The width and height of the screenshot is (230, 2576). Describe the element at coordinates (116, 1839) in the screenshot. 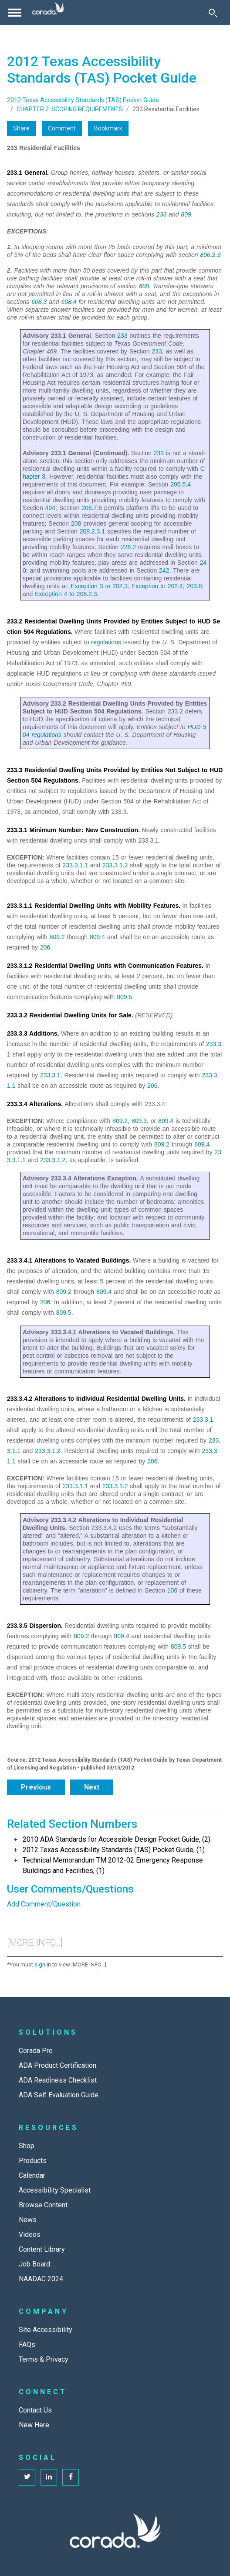

I see `2010 ADA Standards for Accessible Design Pocket Guide, (2)` at that location.